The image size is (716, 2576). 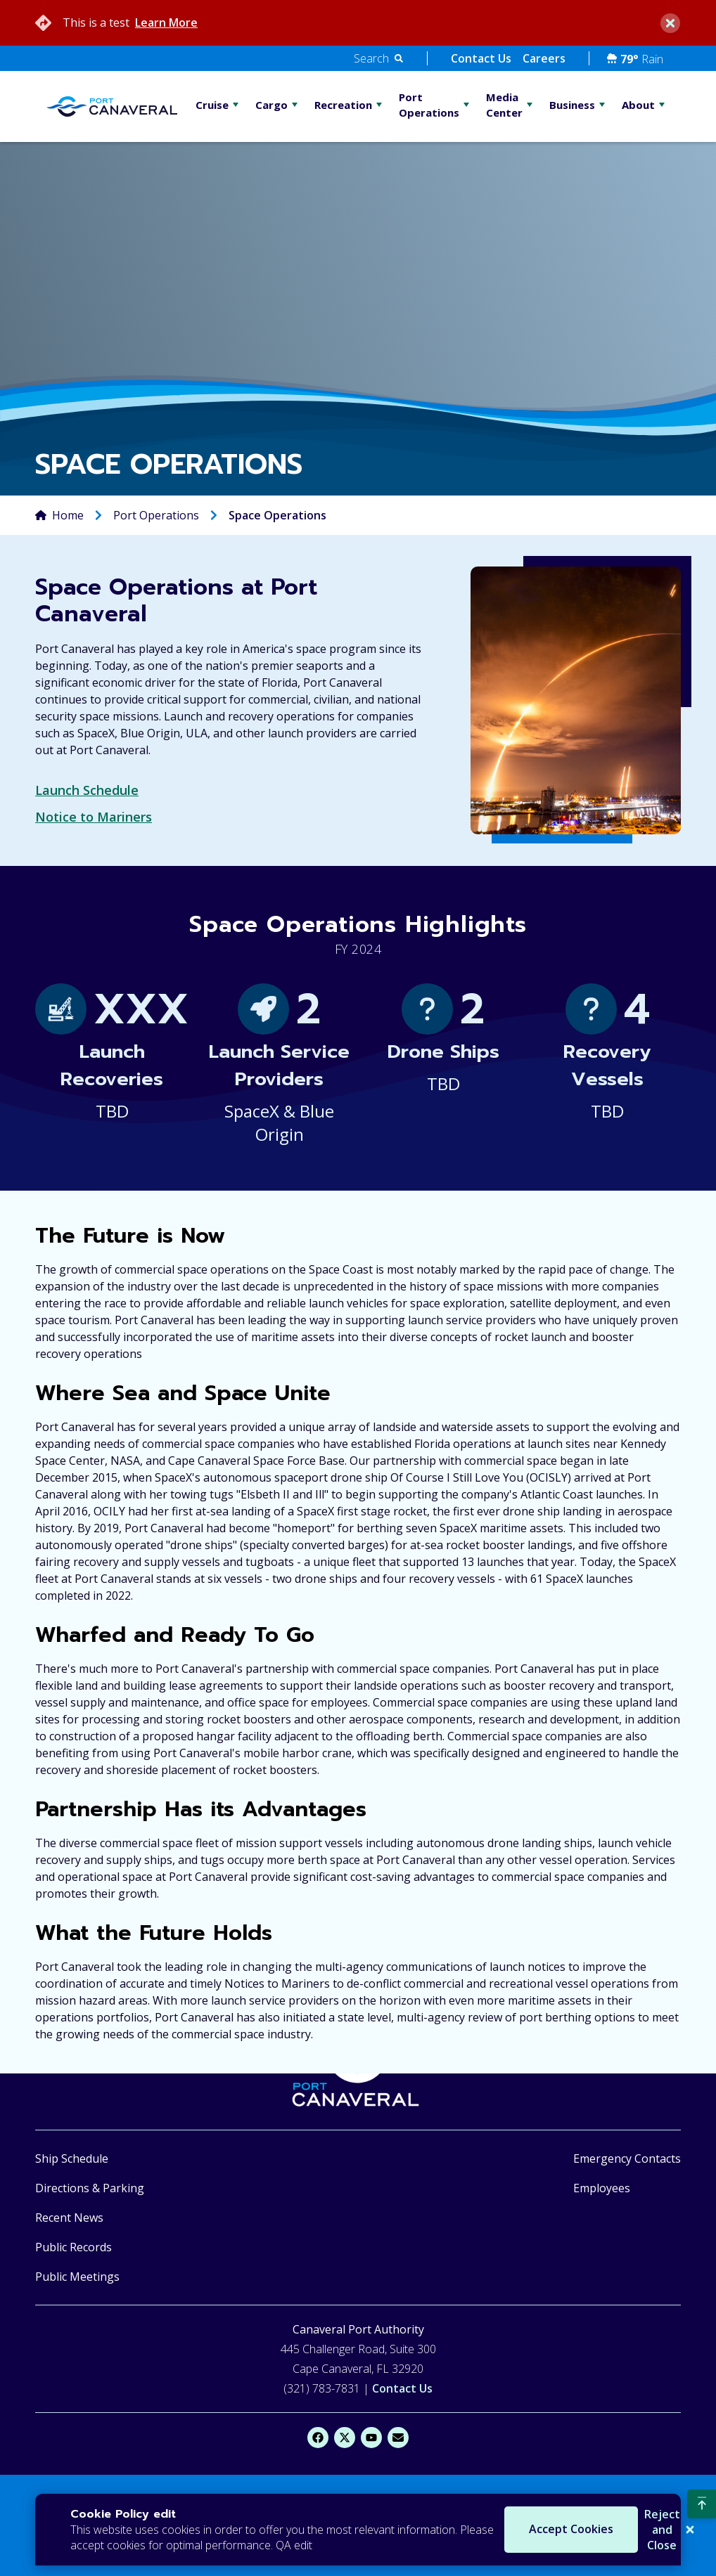 What do you see at coordinates (398, 2437) in the screenshot?
I see `[Email]` at bounding box center [398, 2437].